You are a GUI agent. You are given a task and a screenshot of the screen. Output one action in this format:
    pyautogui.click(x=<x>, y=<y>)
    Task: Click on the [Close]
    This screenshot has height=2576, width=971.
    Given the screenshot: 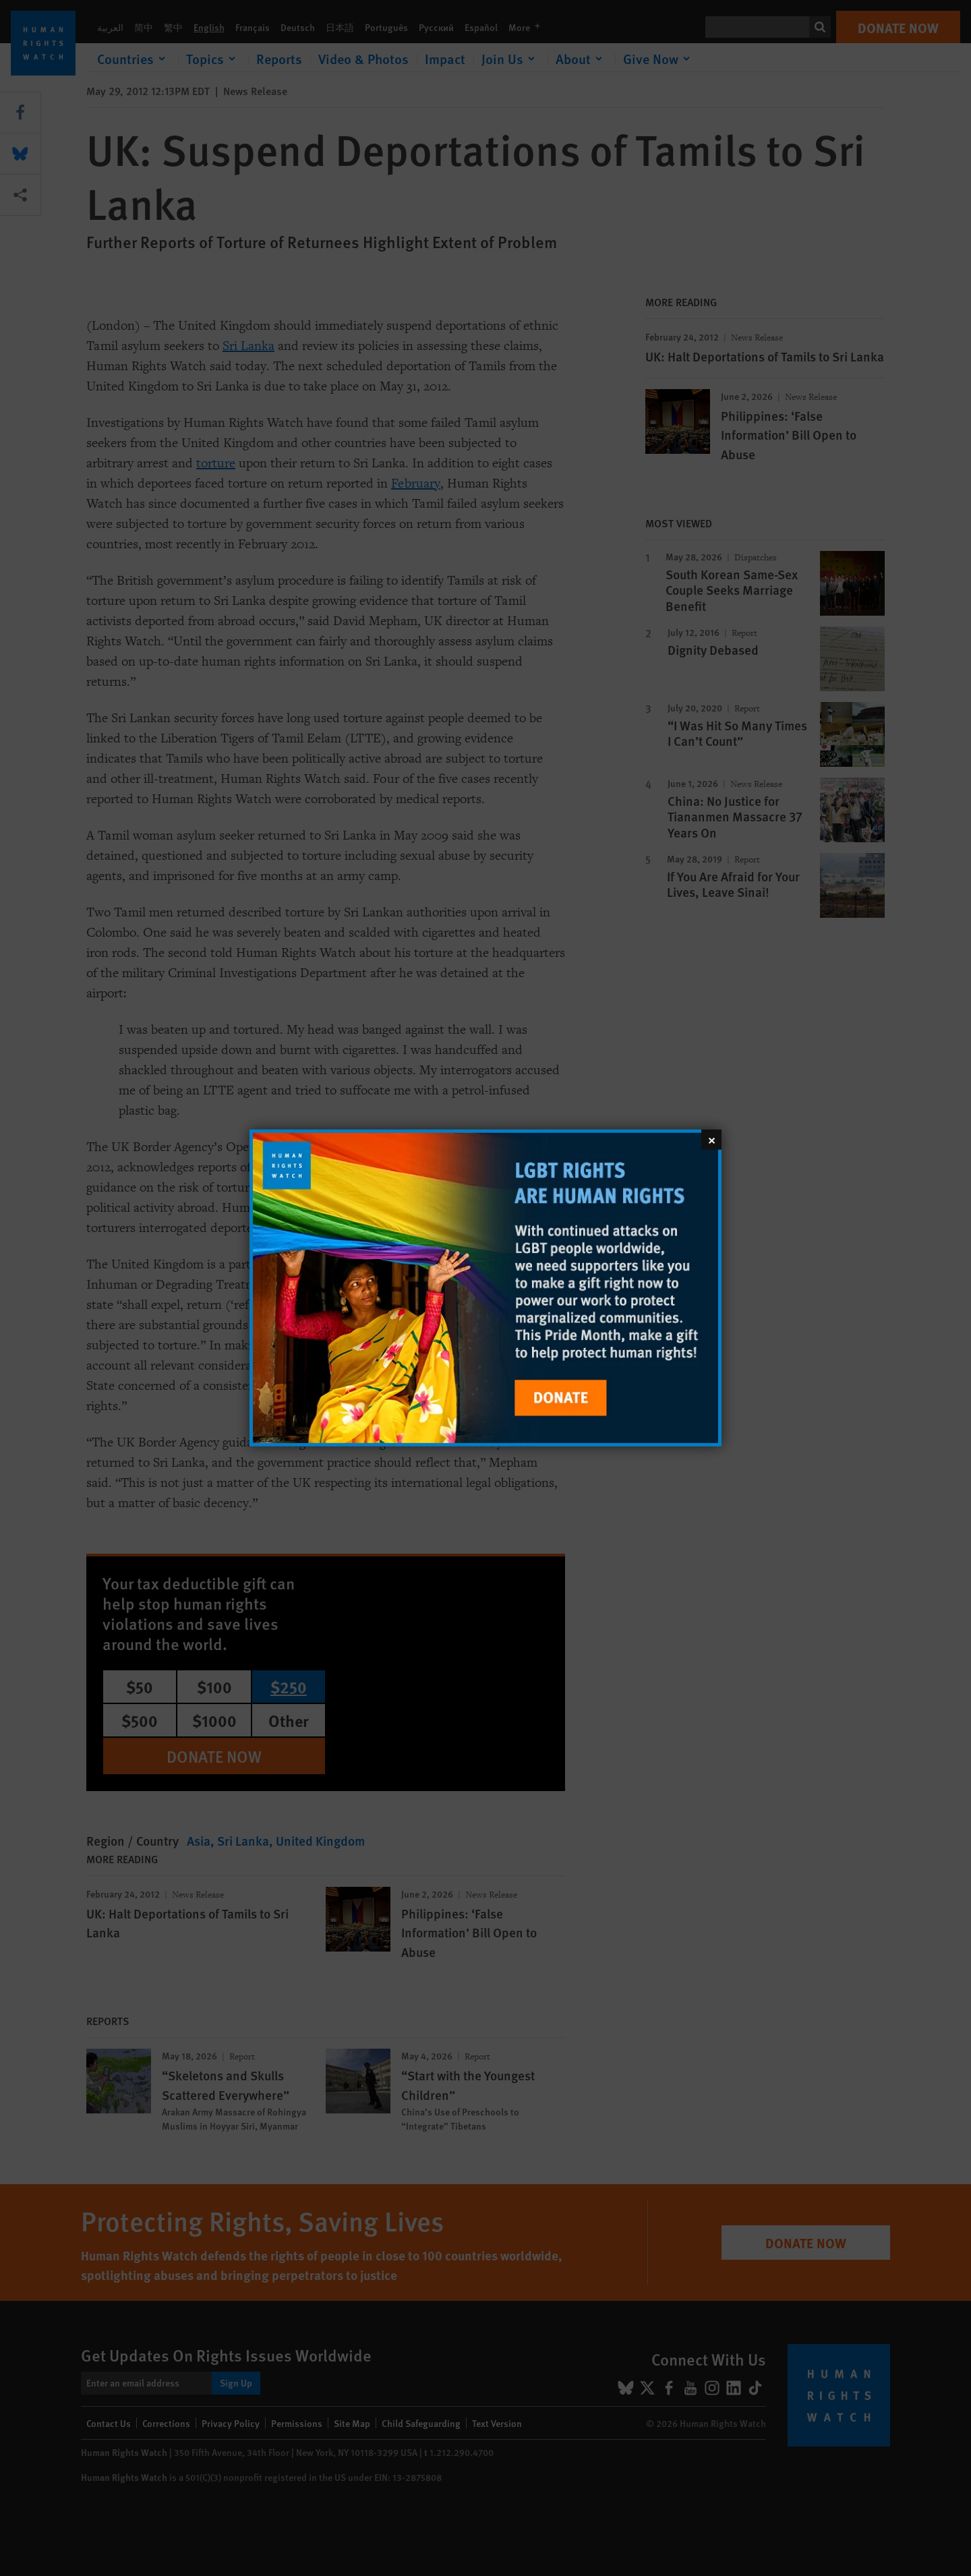 What is the action you would take?
    pyautogui.click(x=711, y=1140)
    